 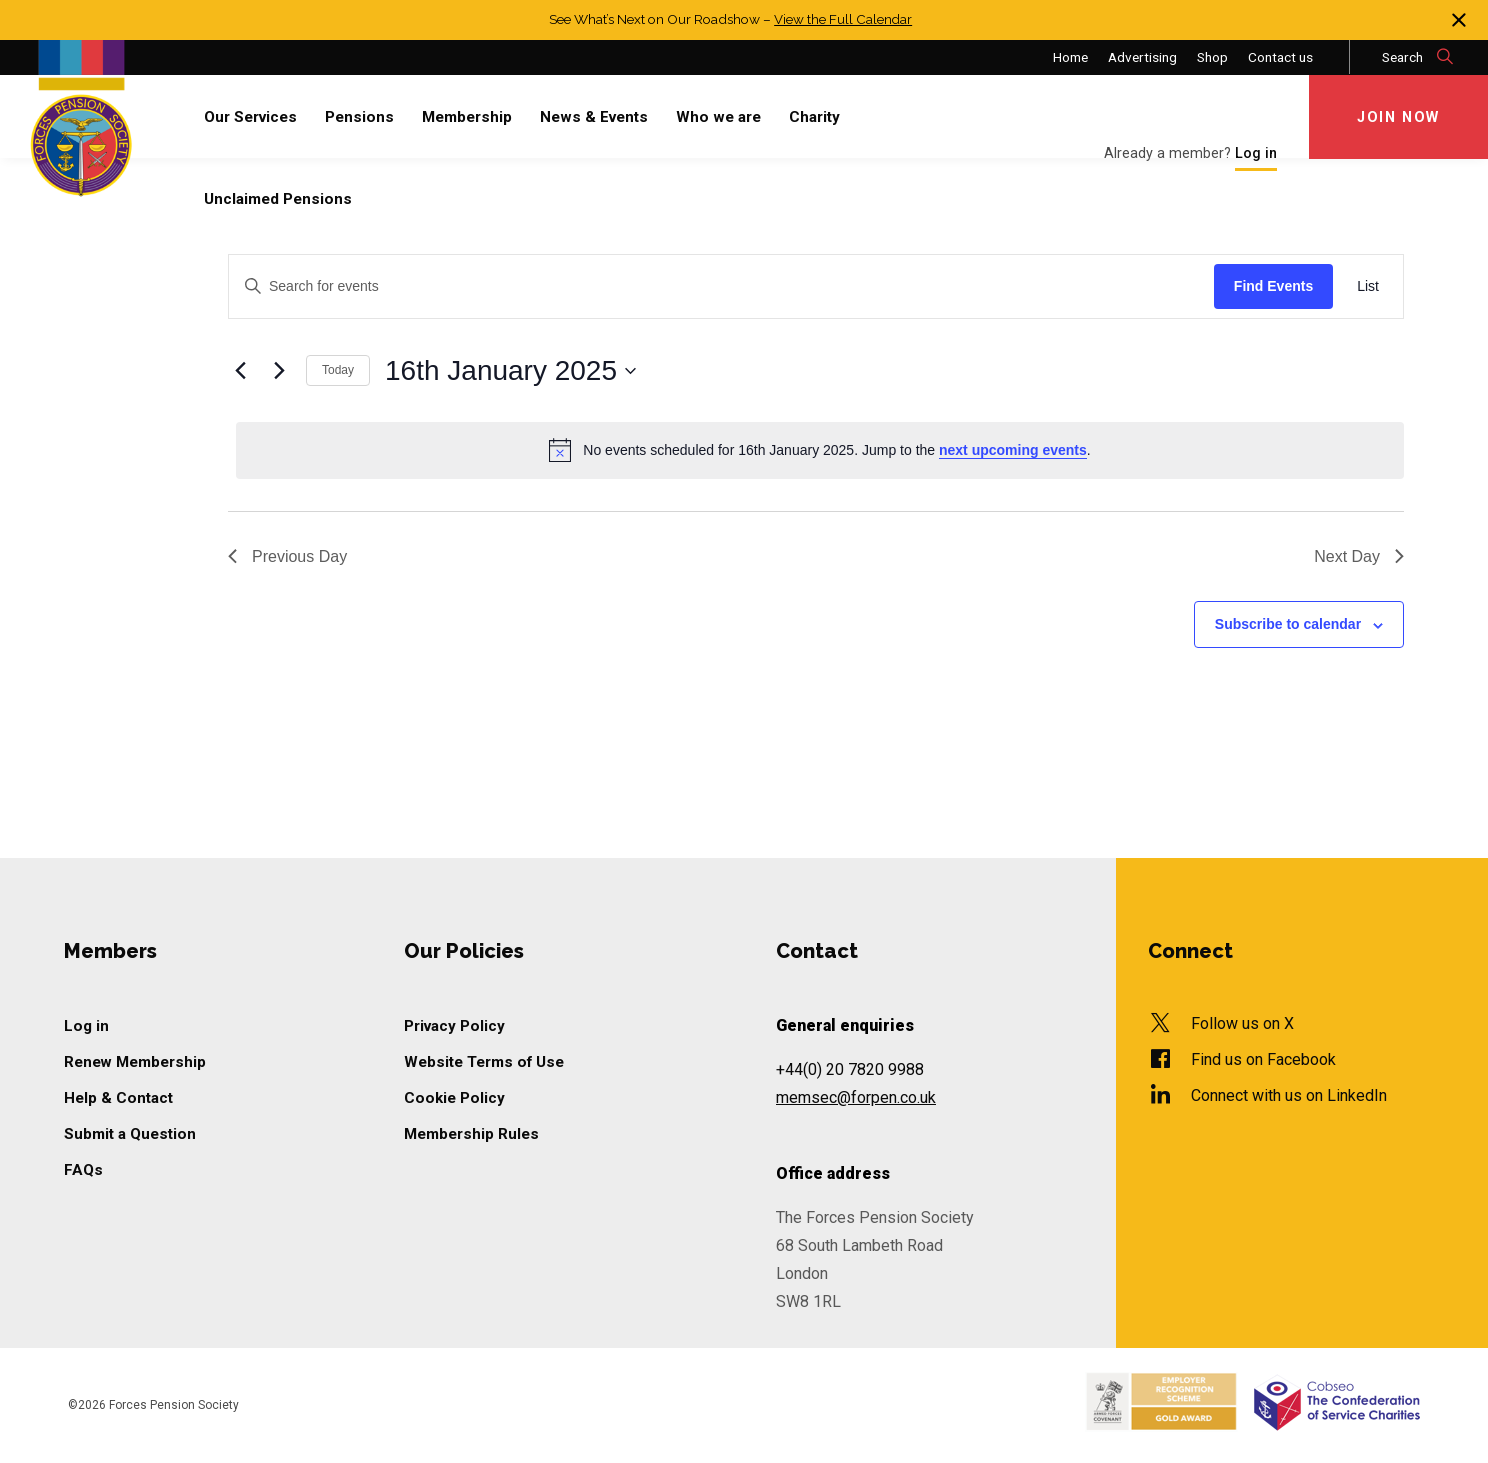 What do you see at coordinates (471, 1134) in the screenshot?
I see `Membership Rules` at bounding box center [471, 1134].